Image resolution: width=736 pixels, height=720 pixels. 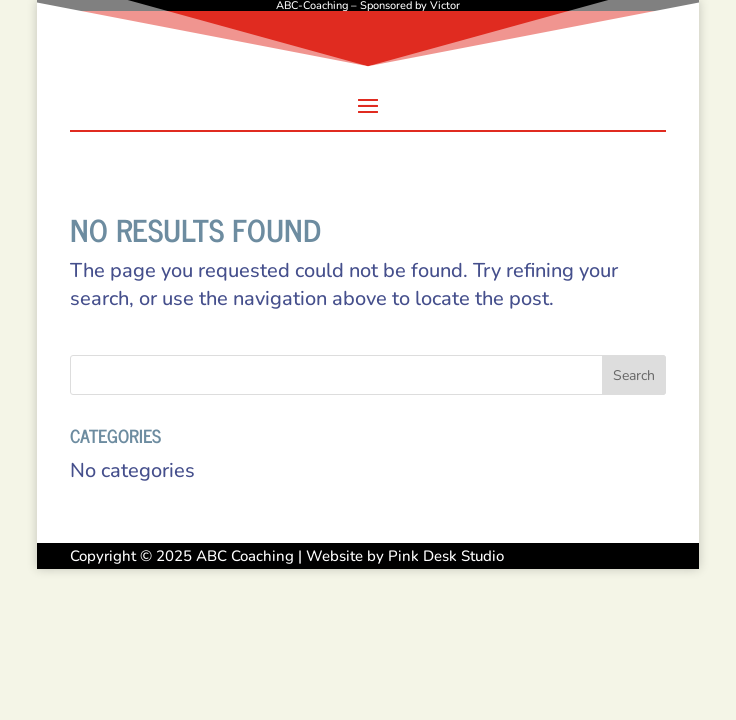 What do you see at coordinates (446, 556) in the screenshot?
I see `Pink Desk Studio` at bounding box center [446, 556].